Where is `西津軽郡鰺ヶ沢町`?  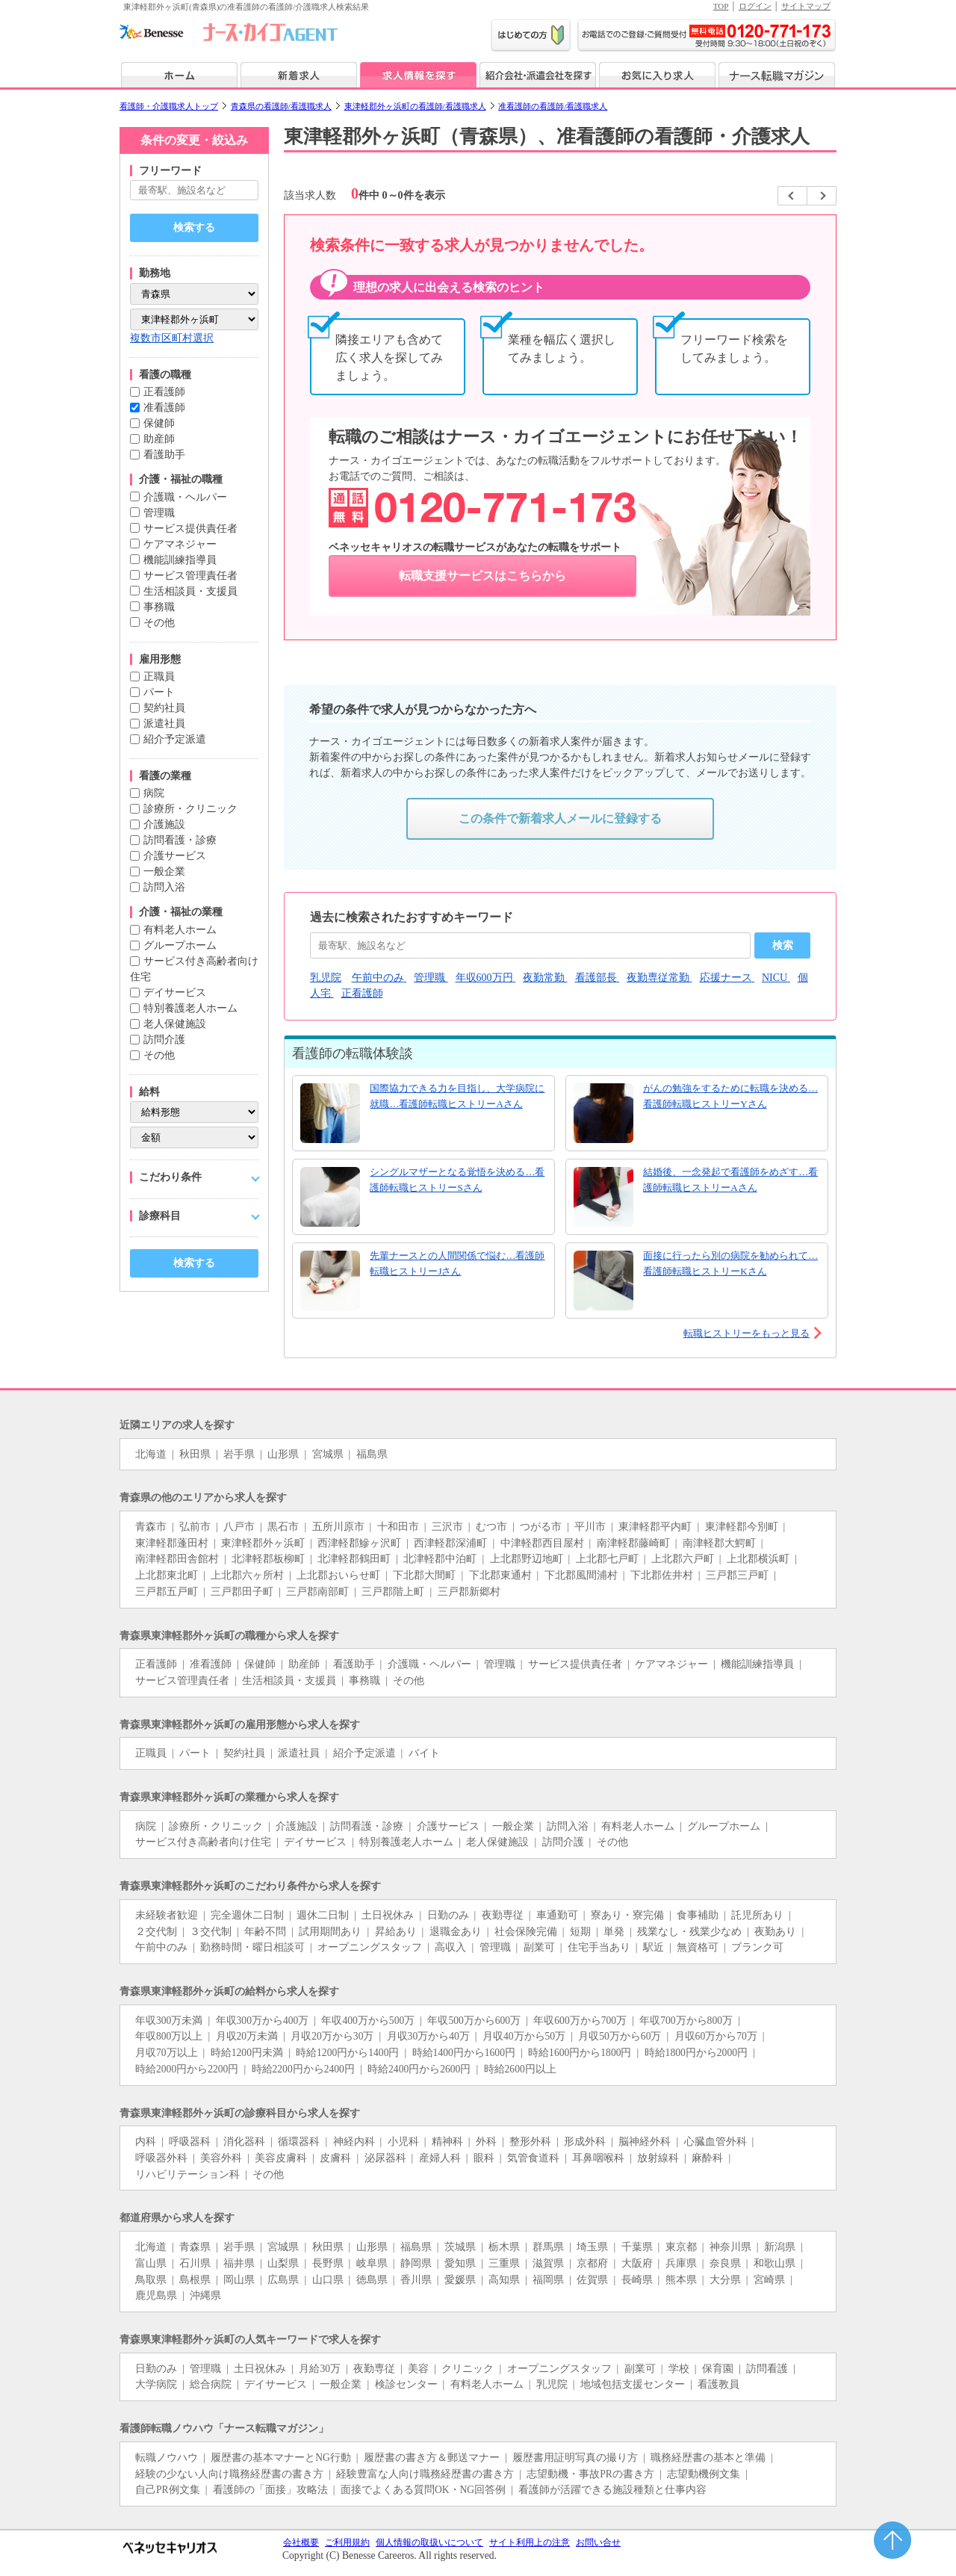
西津軽郡鰺ヶ沢町 is located at coordinates (359, 1543).